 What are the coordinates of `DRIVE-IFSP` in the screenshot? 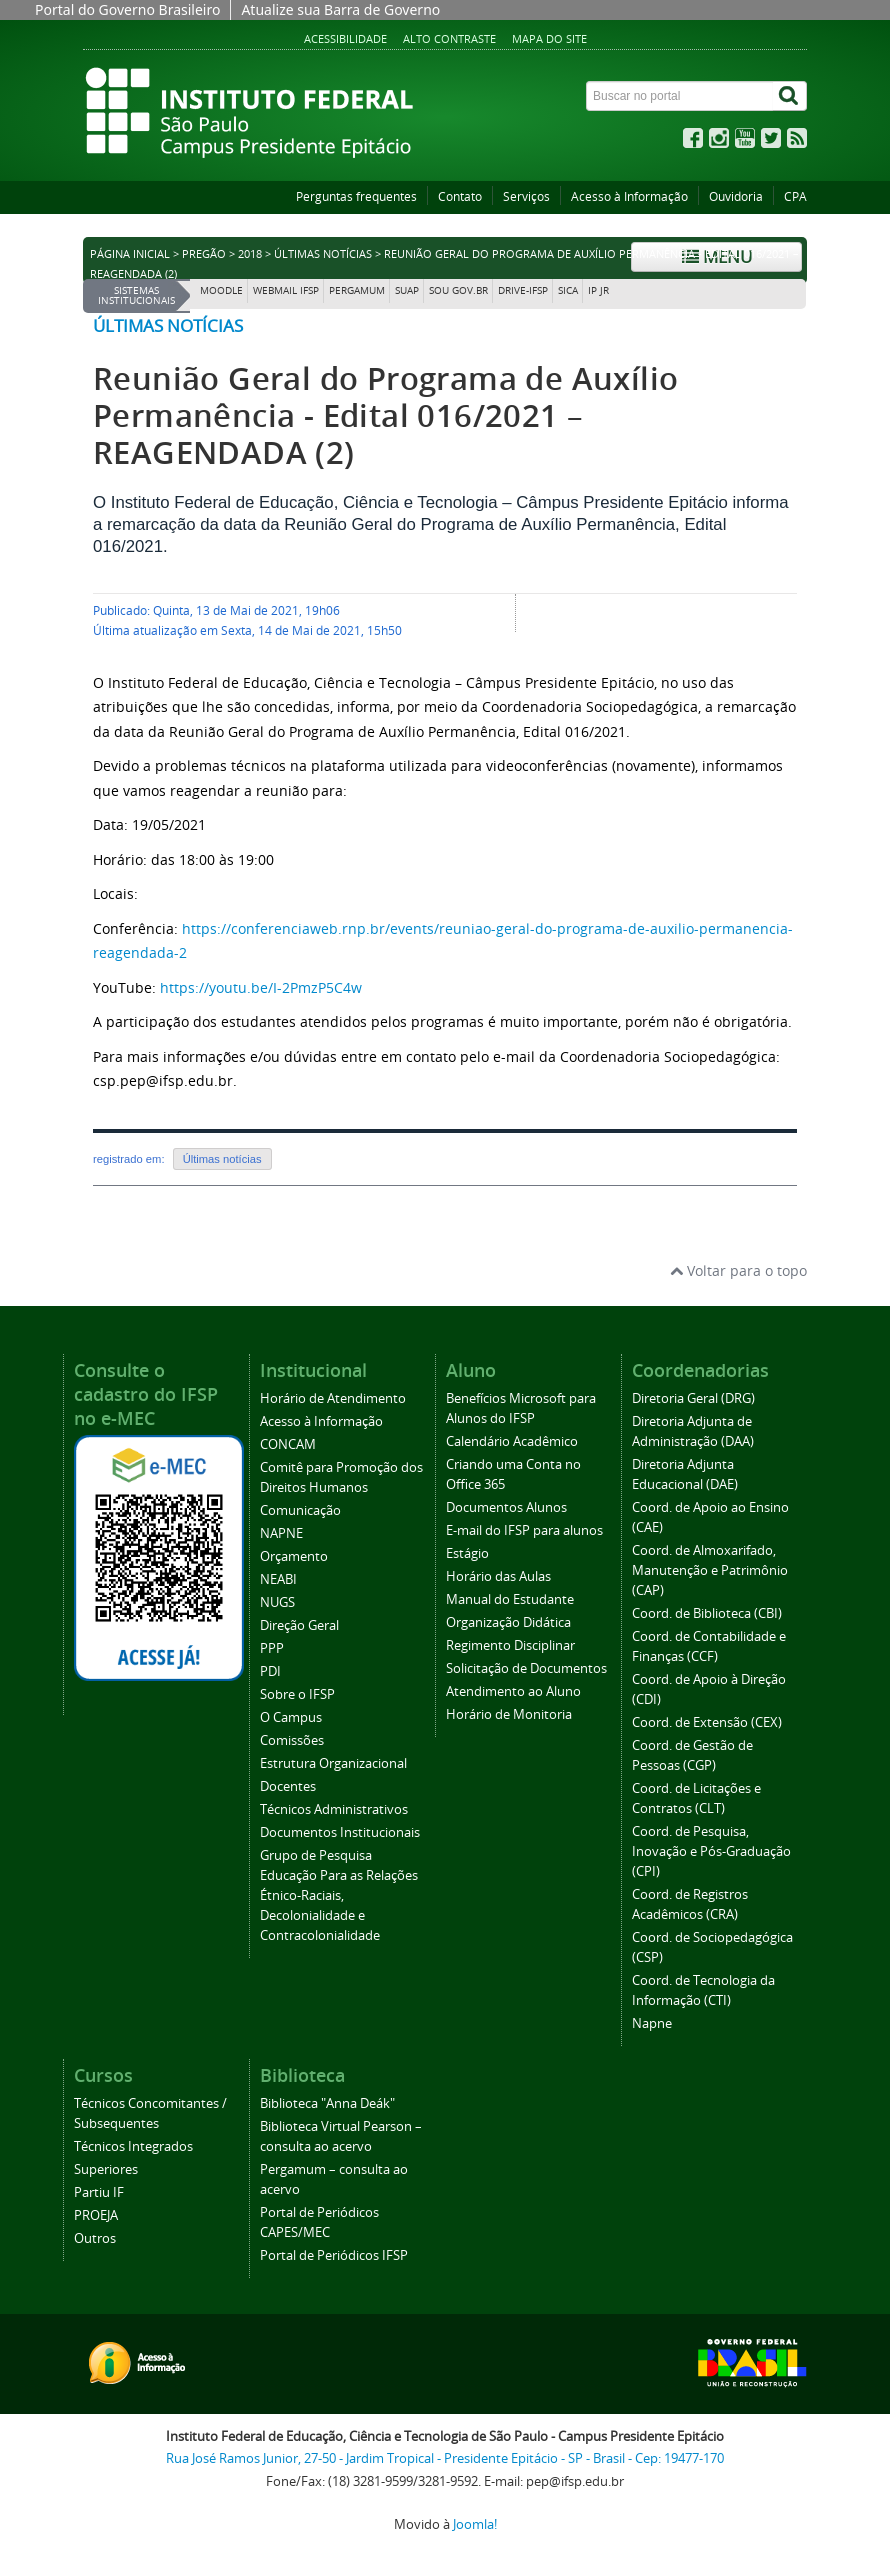 It's located at (523, 290).